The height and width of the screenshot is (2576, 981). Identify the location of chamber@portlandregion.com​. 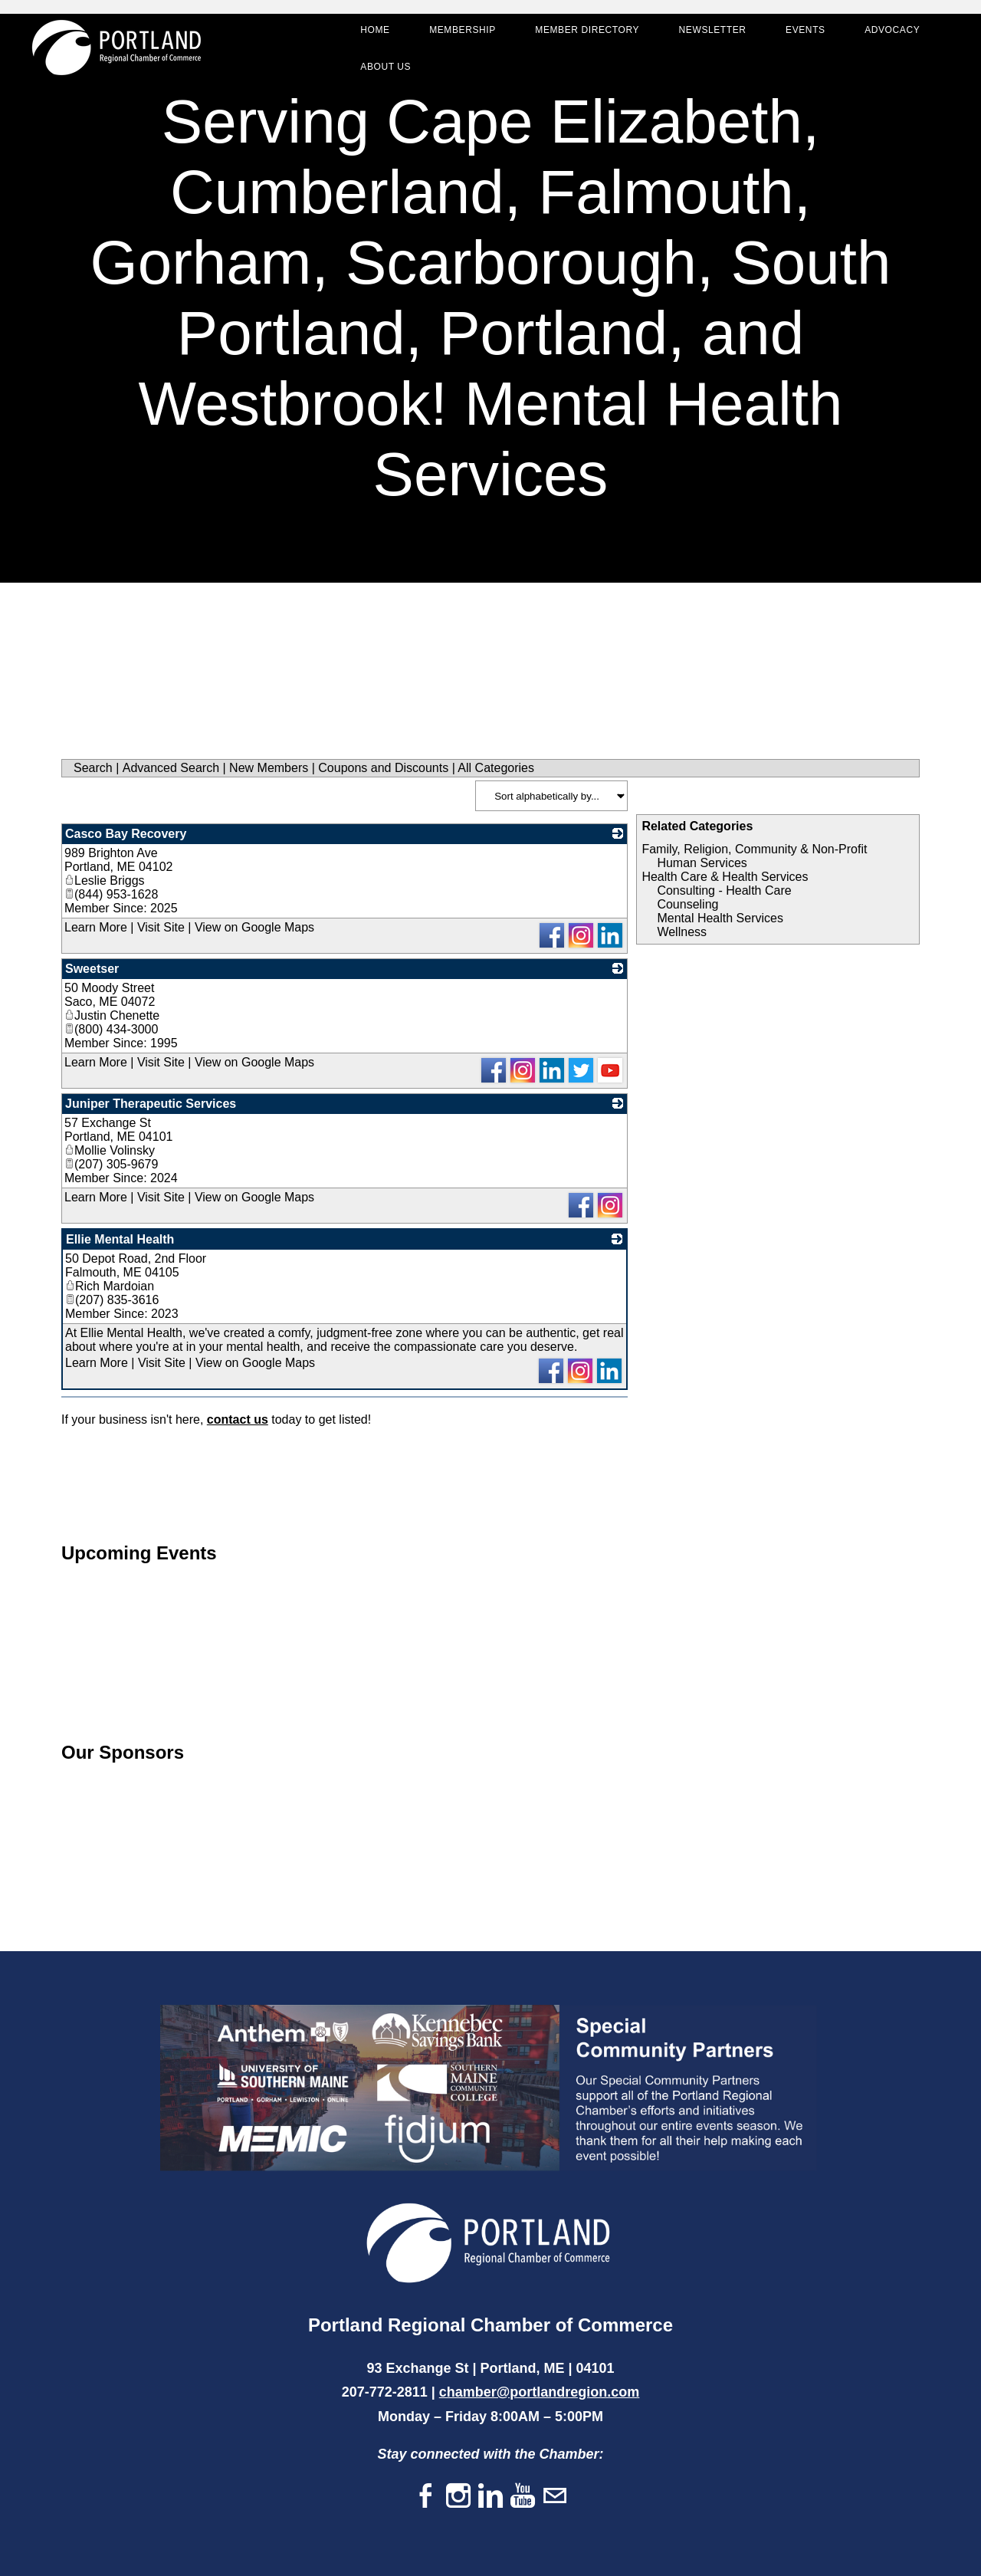
(539, 2392).